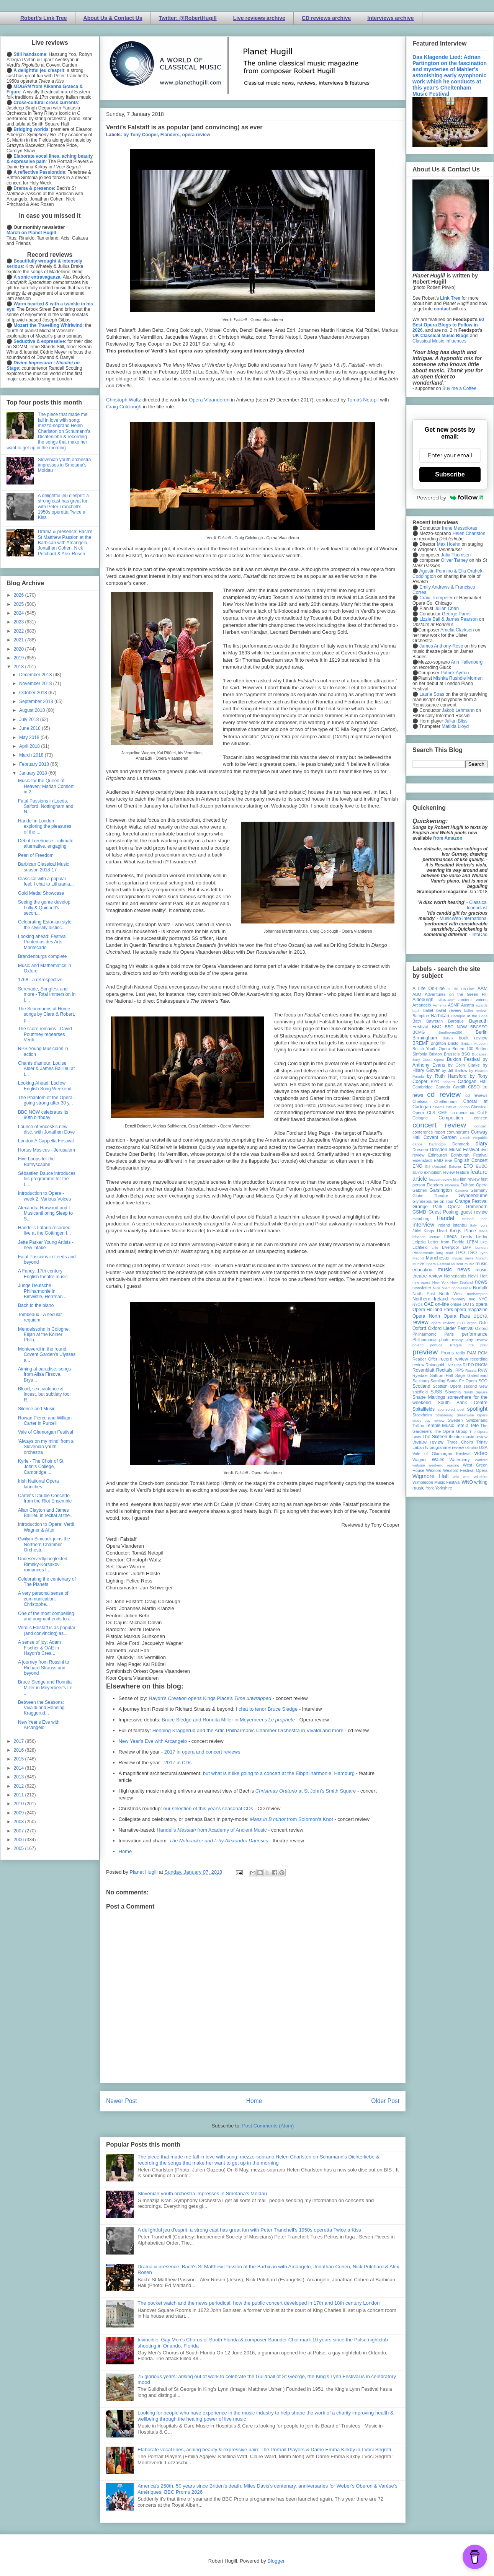 This screenshot has width=494, height=2576. Describe the element at coordinates (477, 905) in the screenshot. I see `Classical Iconoclast` at that location.